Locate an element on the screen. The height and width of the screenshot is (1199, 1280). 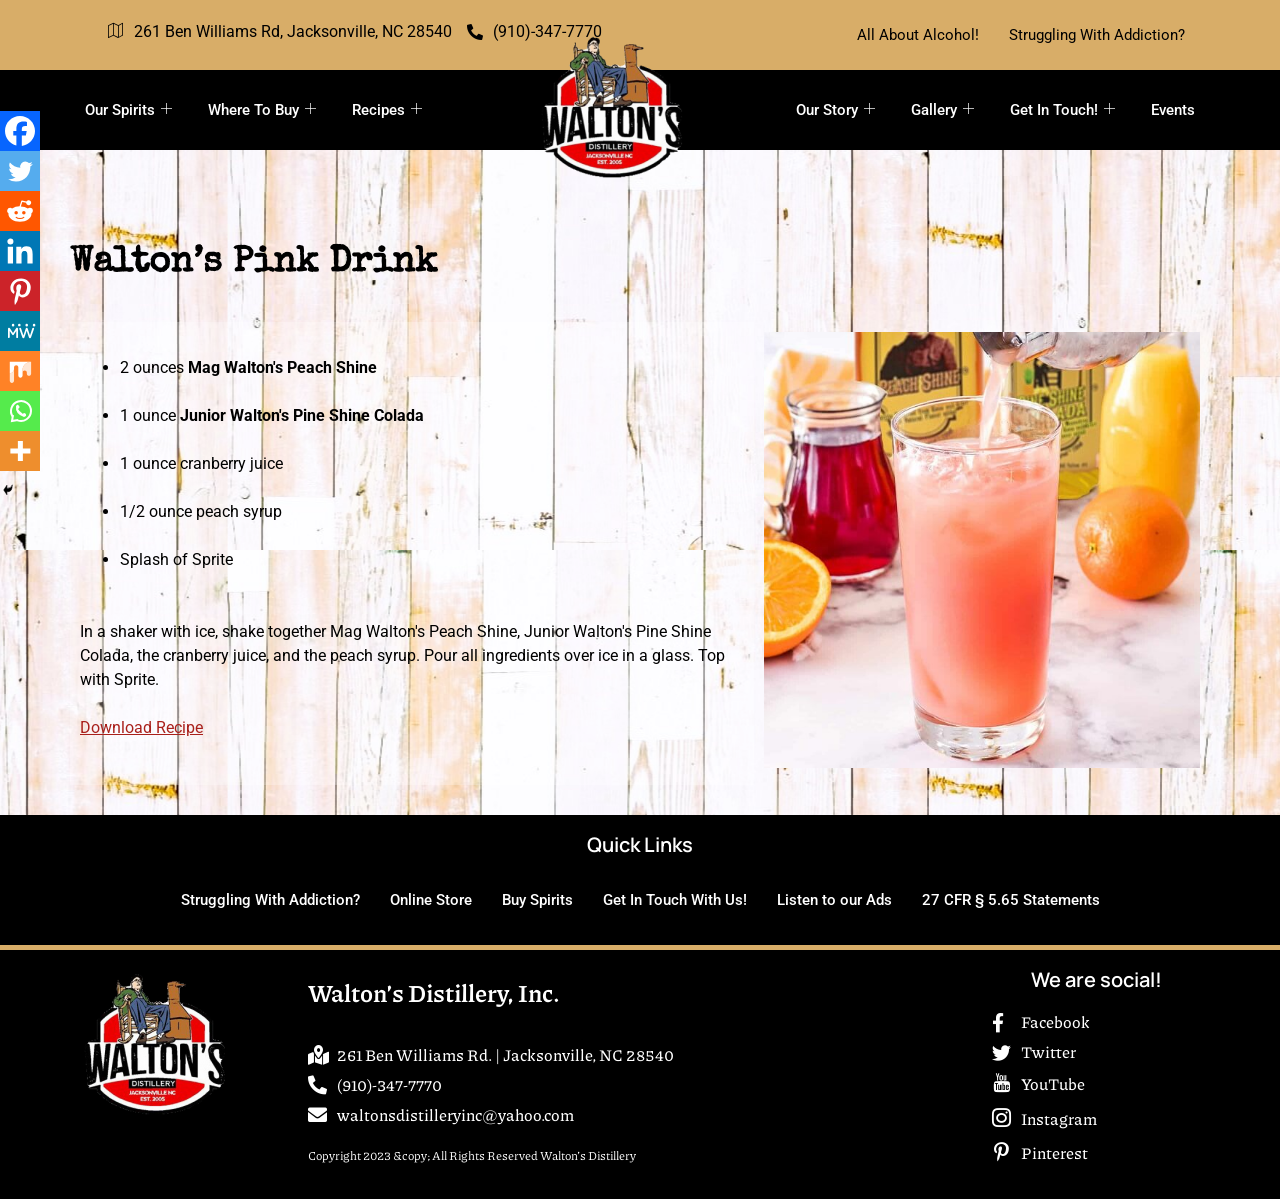
Events is located at coordinates (1173, 110).